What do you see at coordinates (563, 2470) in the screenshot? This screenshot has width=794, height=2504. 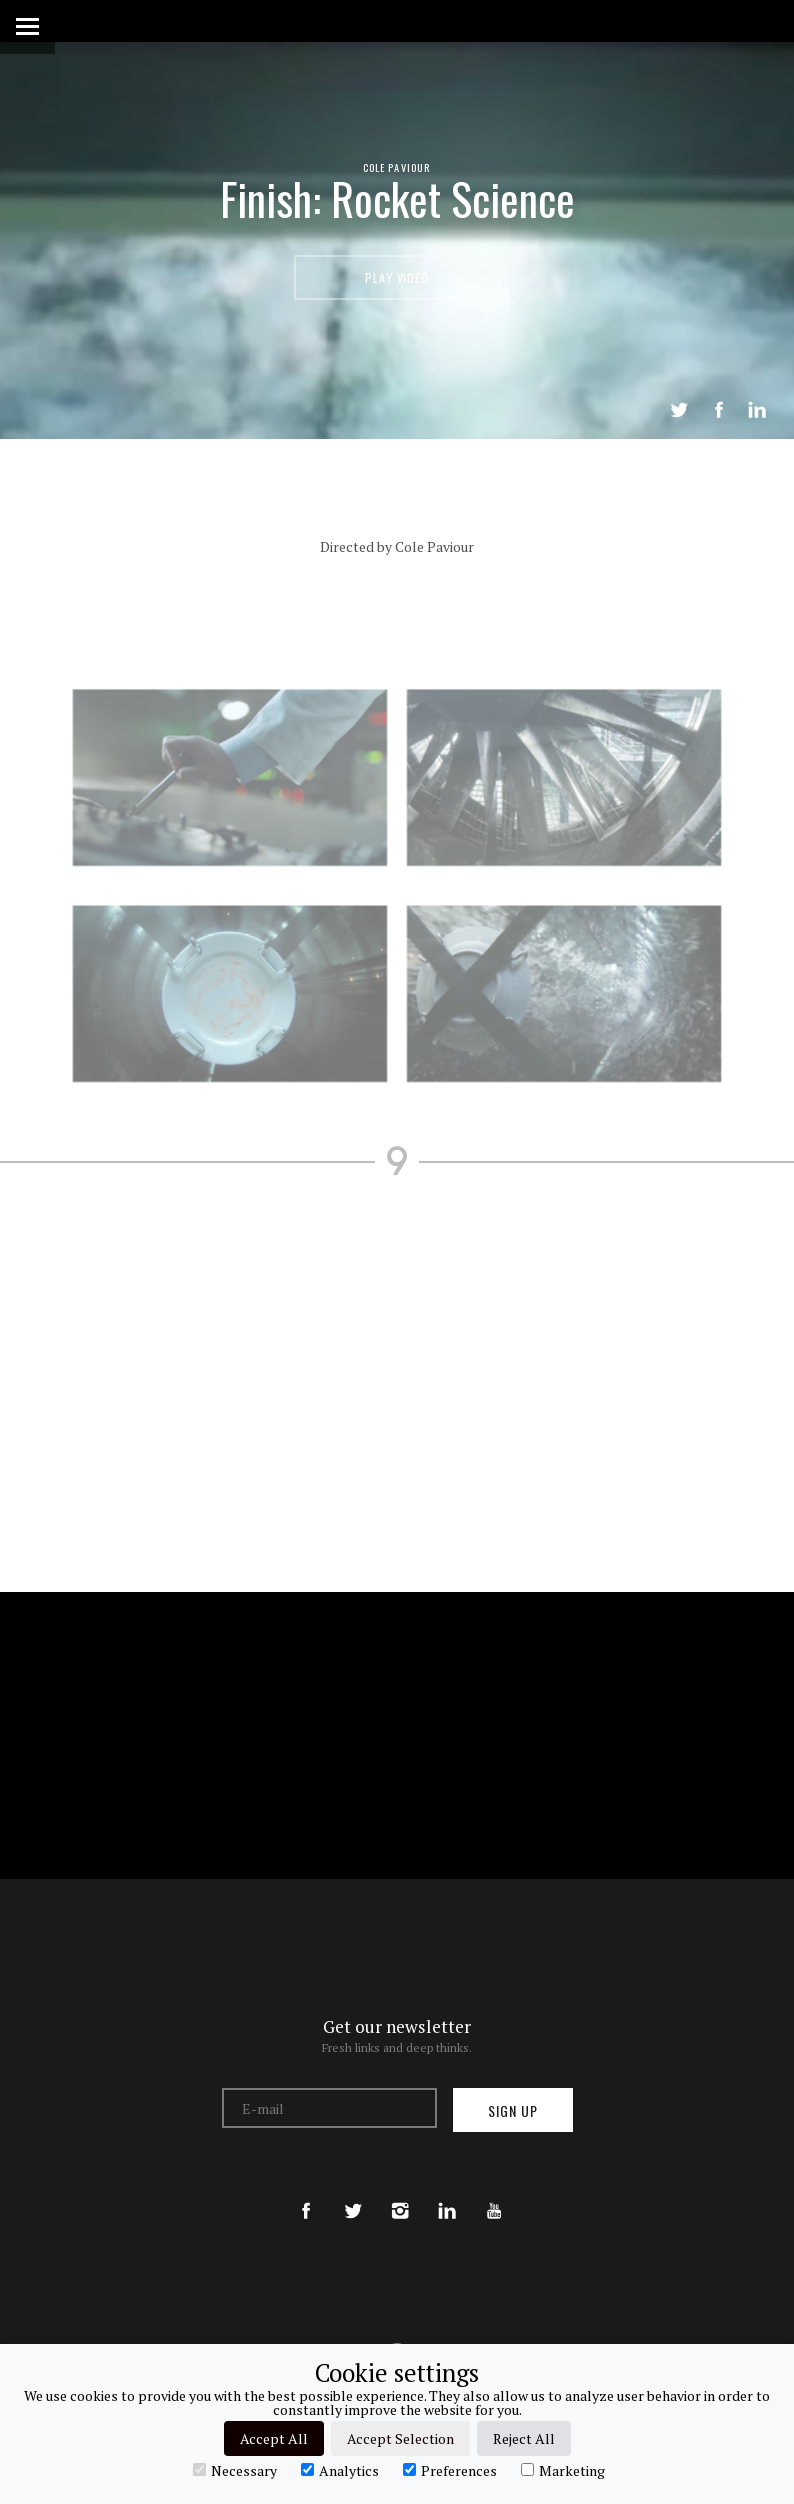 I see `Marketing` at bounding box center [563, 2470].